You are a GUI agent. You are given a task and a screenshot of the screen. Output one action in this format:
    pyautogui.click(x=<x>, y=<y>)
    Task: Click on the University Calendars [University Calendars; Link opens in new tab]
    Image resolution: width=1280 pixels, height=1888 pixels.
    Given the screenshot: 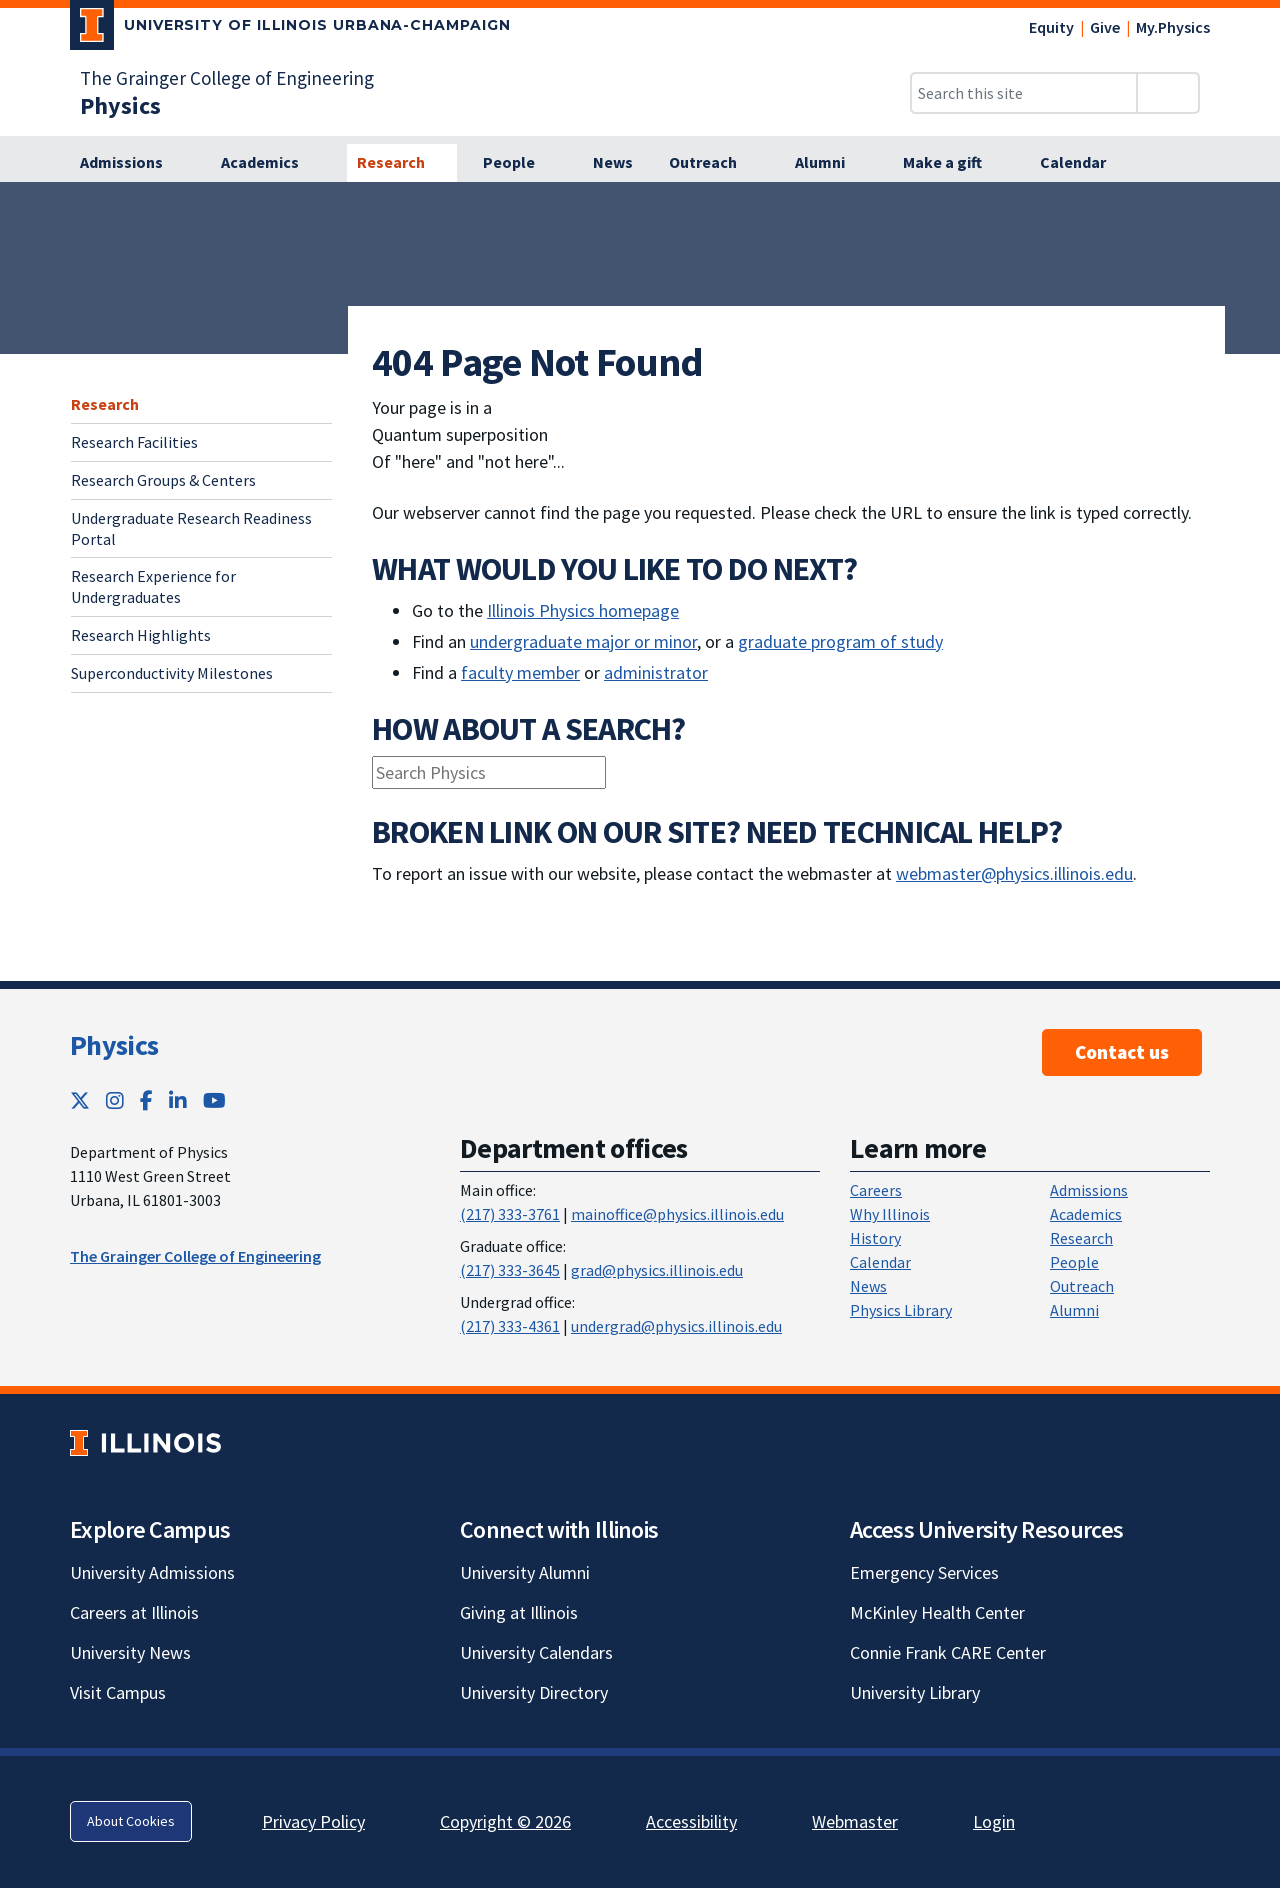 What is the action you would take?
    pyautogui.click(x=536, y=1652)
    